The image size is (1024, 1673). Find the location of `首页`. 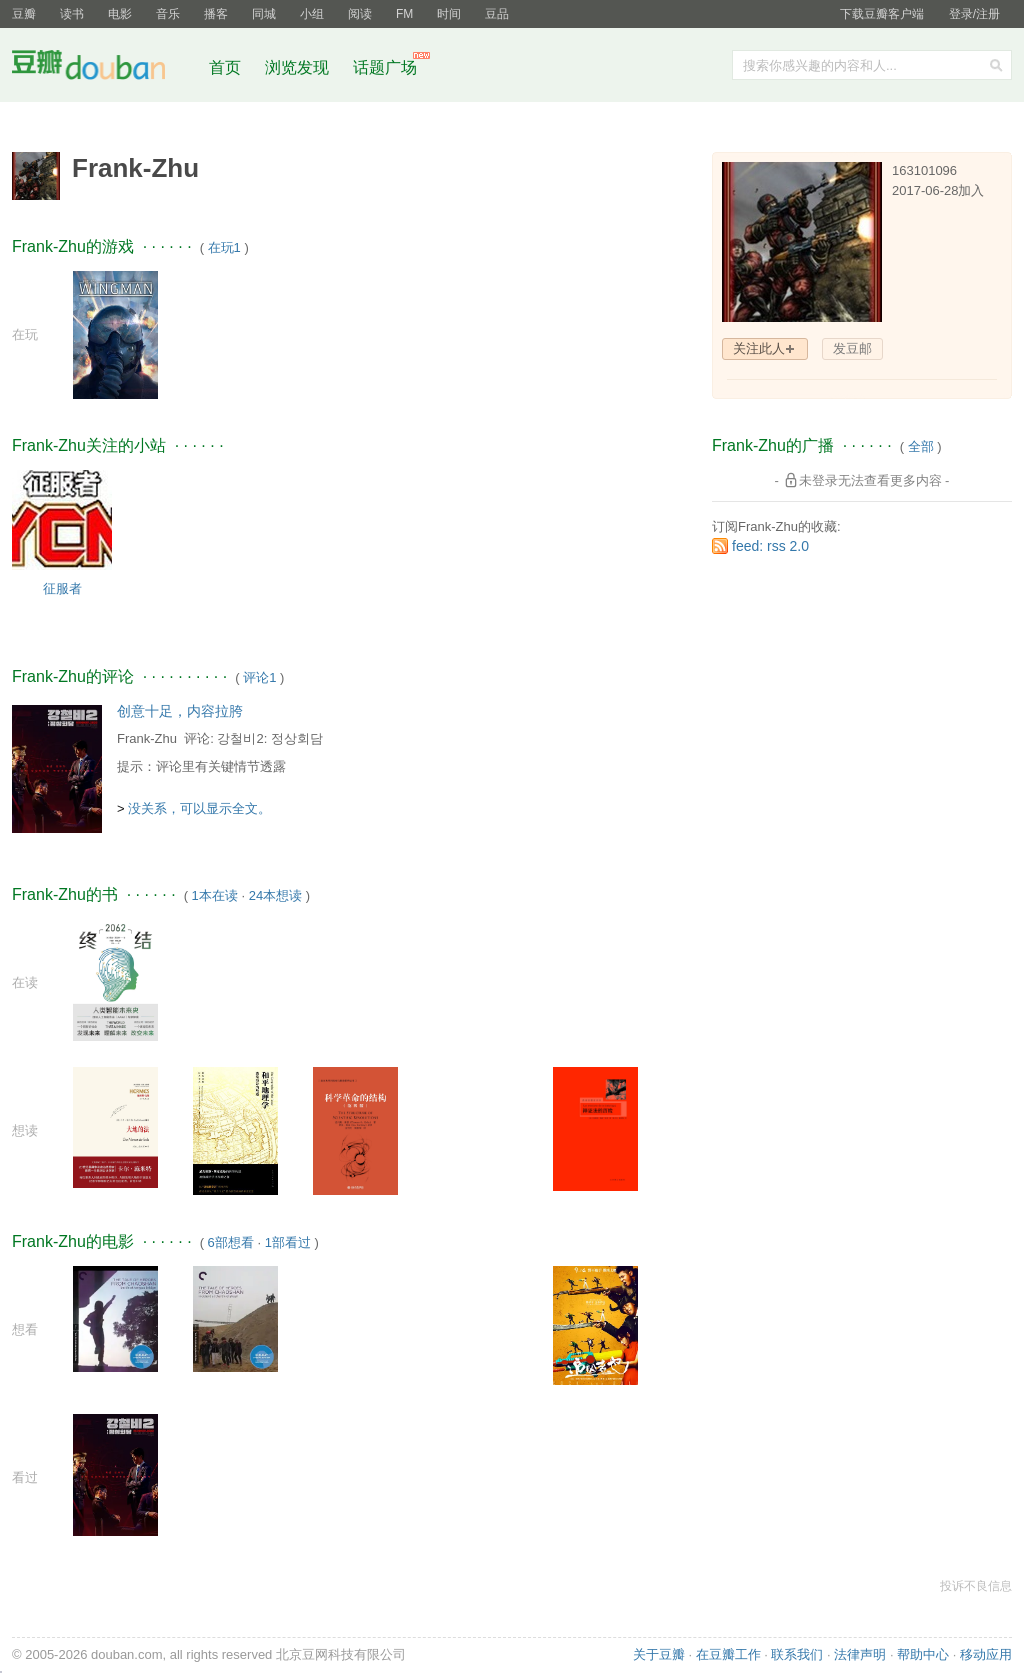

首页 is located at coordinates (225, 67).